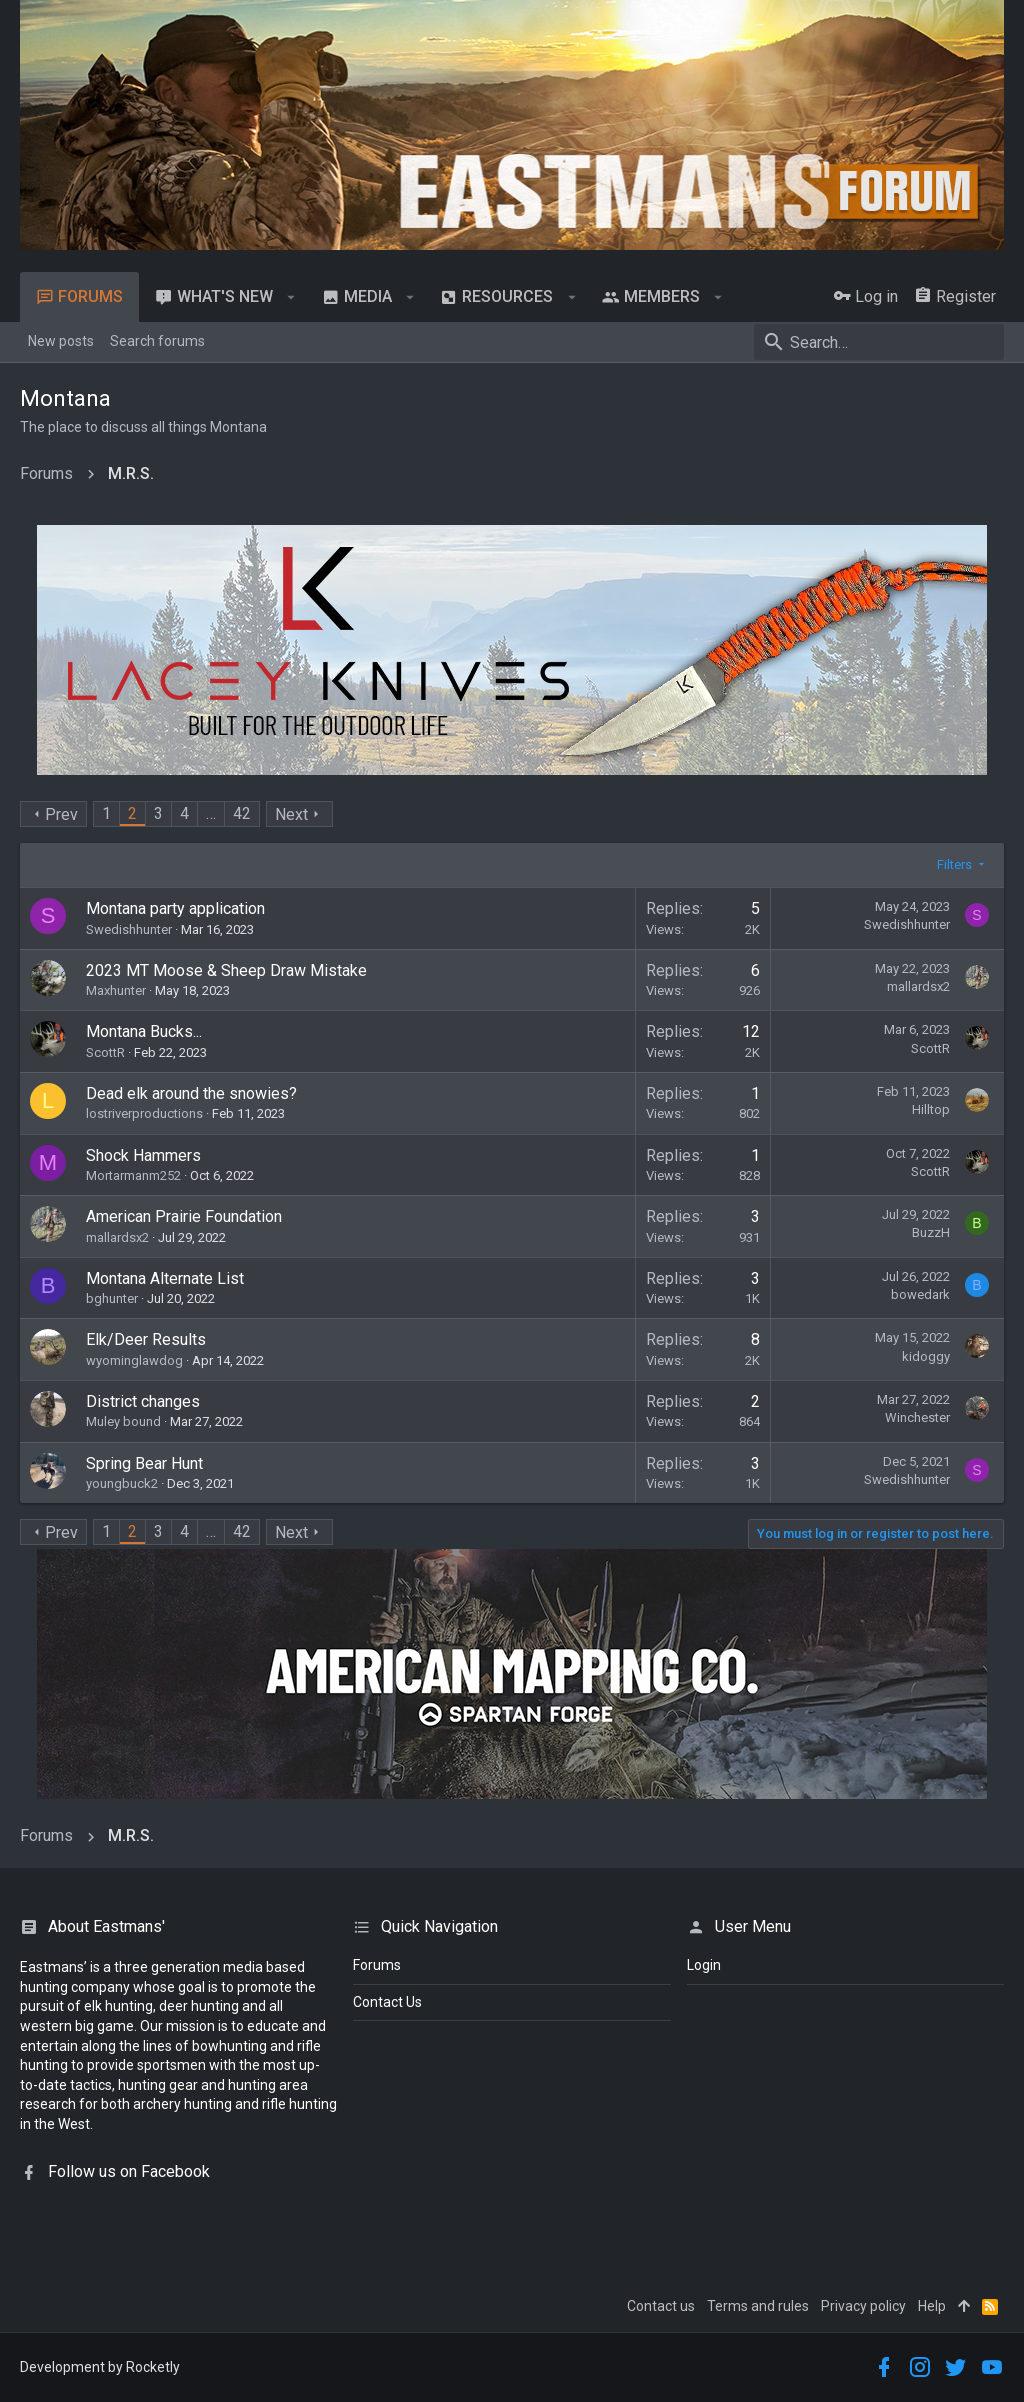 Image resolution: width=1024 pixels, height=2402 pixels. What do you see at coordinates (954, 864) in the screenshot?
I see `Filters [button]` at bounding box center [954, 864].